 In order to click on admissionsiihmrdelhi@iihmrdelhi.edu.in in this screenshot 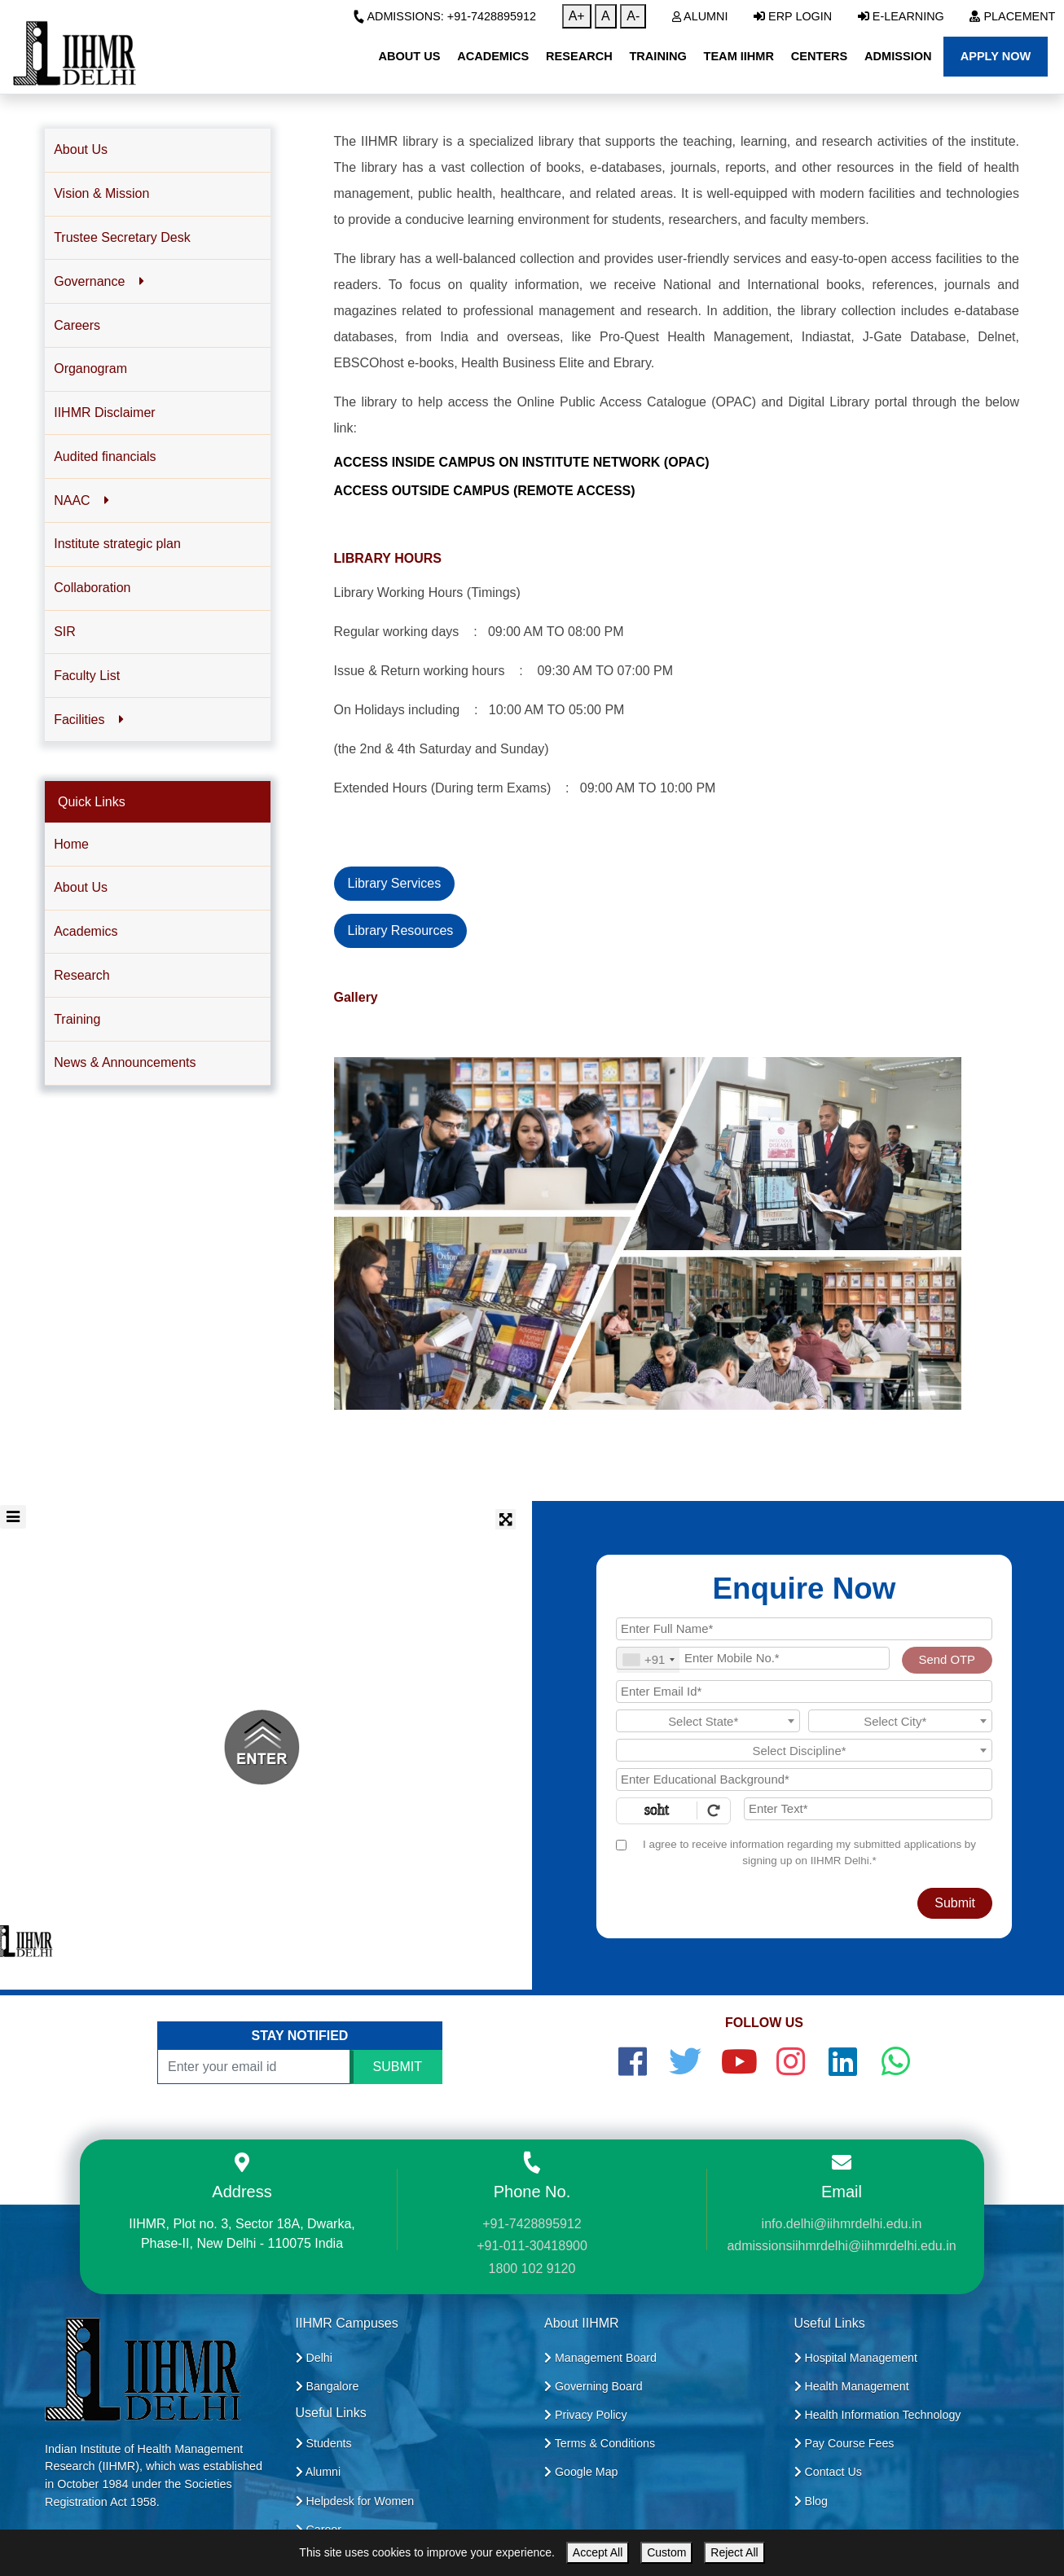, I will do `click(841, 2246)`.